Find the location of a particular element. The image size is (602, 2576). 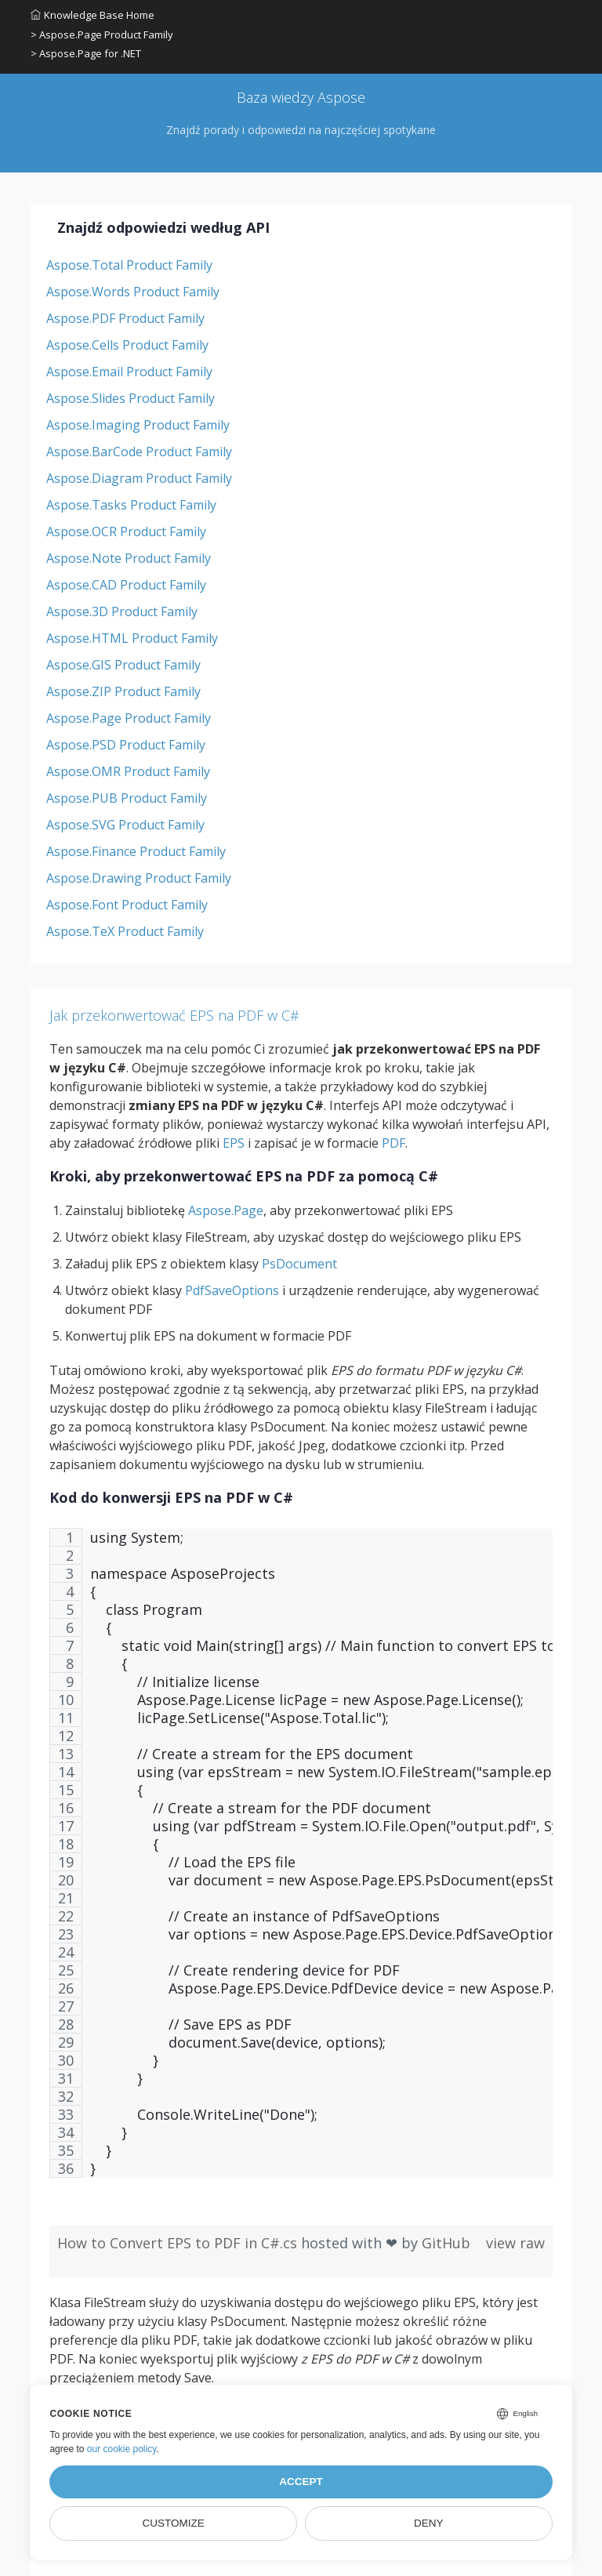

our cookie policy is located at coordinates (122, 2449).